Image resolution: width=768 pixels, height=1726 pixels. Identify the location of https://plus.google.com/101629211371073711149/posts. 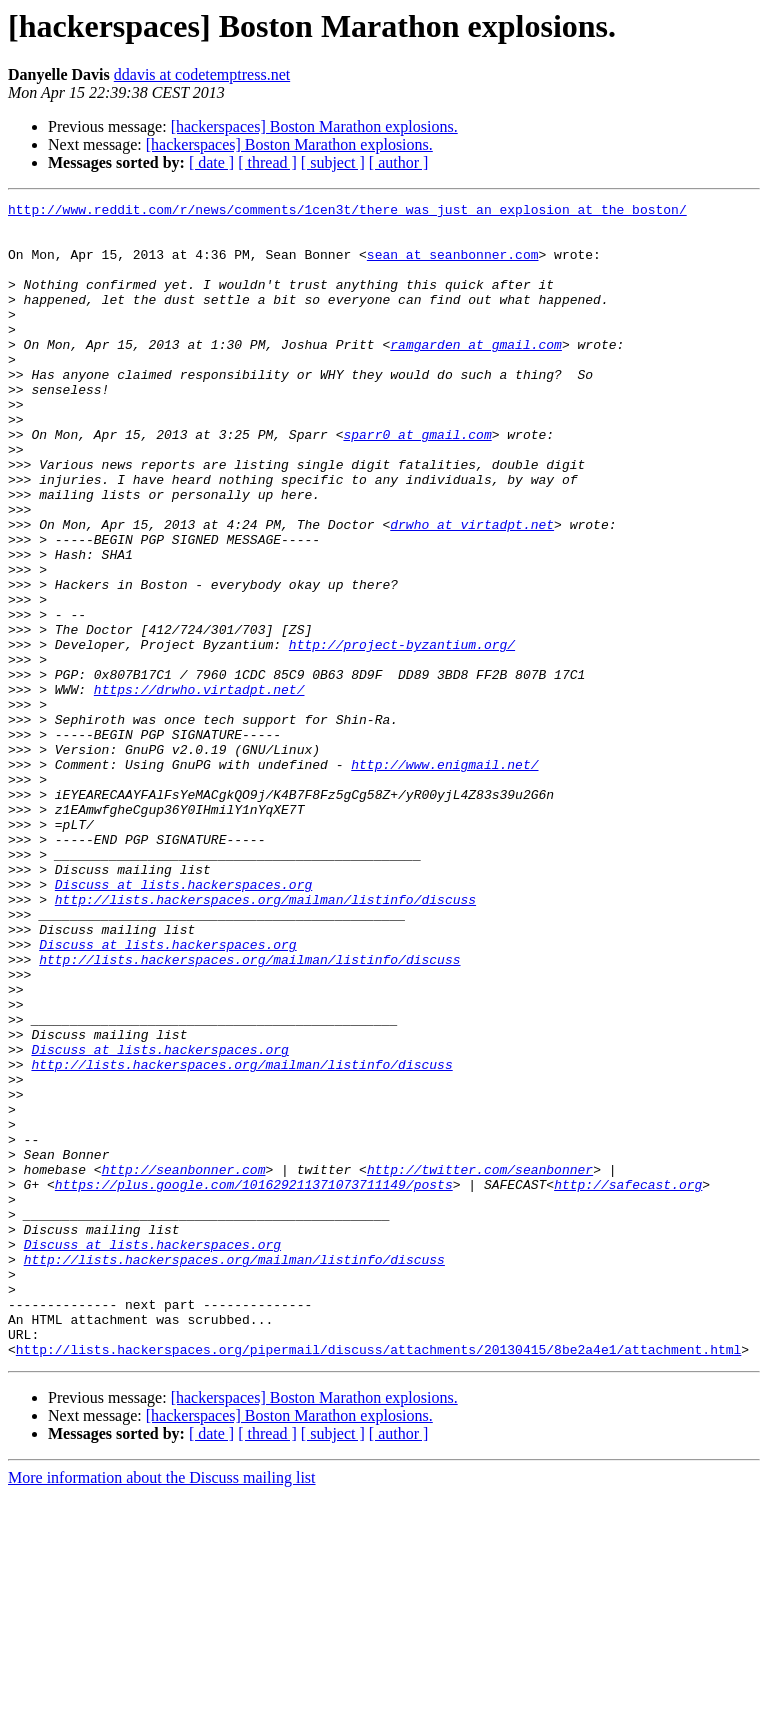
(254, 1382).